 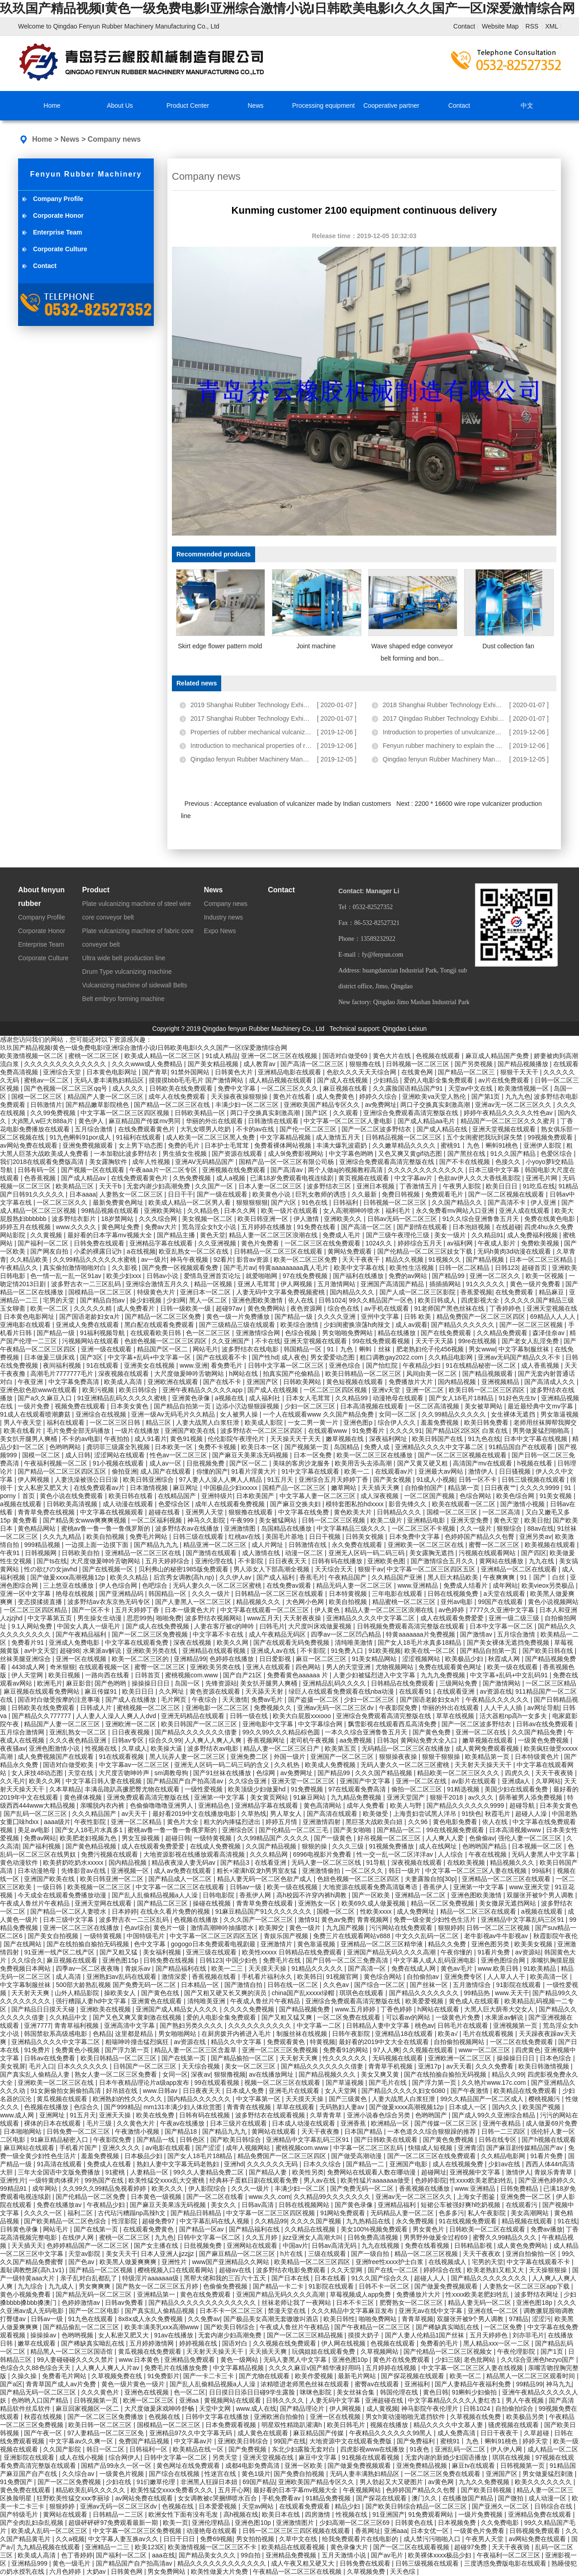 What do you see at coordinates (174, 1699) in the screenshot?
I see `毛片网页` at bounding box center [174, 1699].